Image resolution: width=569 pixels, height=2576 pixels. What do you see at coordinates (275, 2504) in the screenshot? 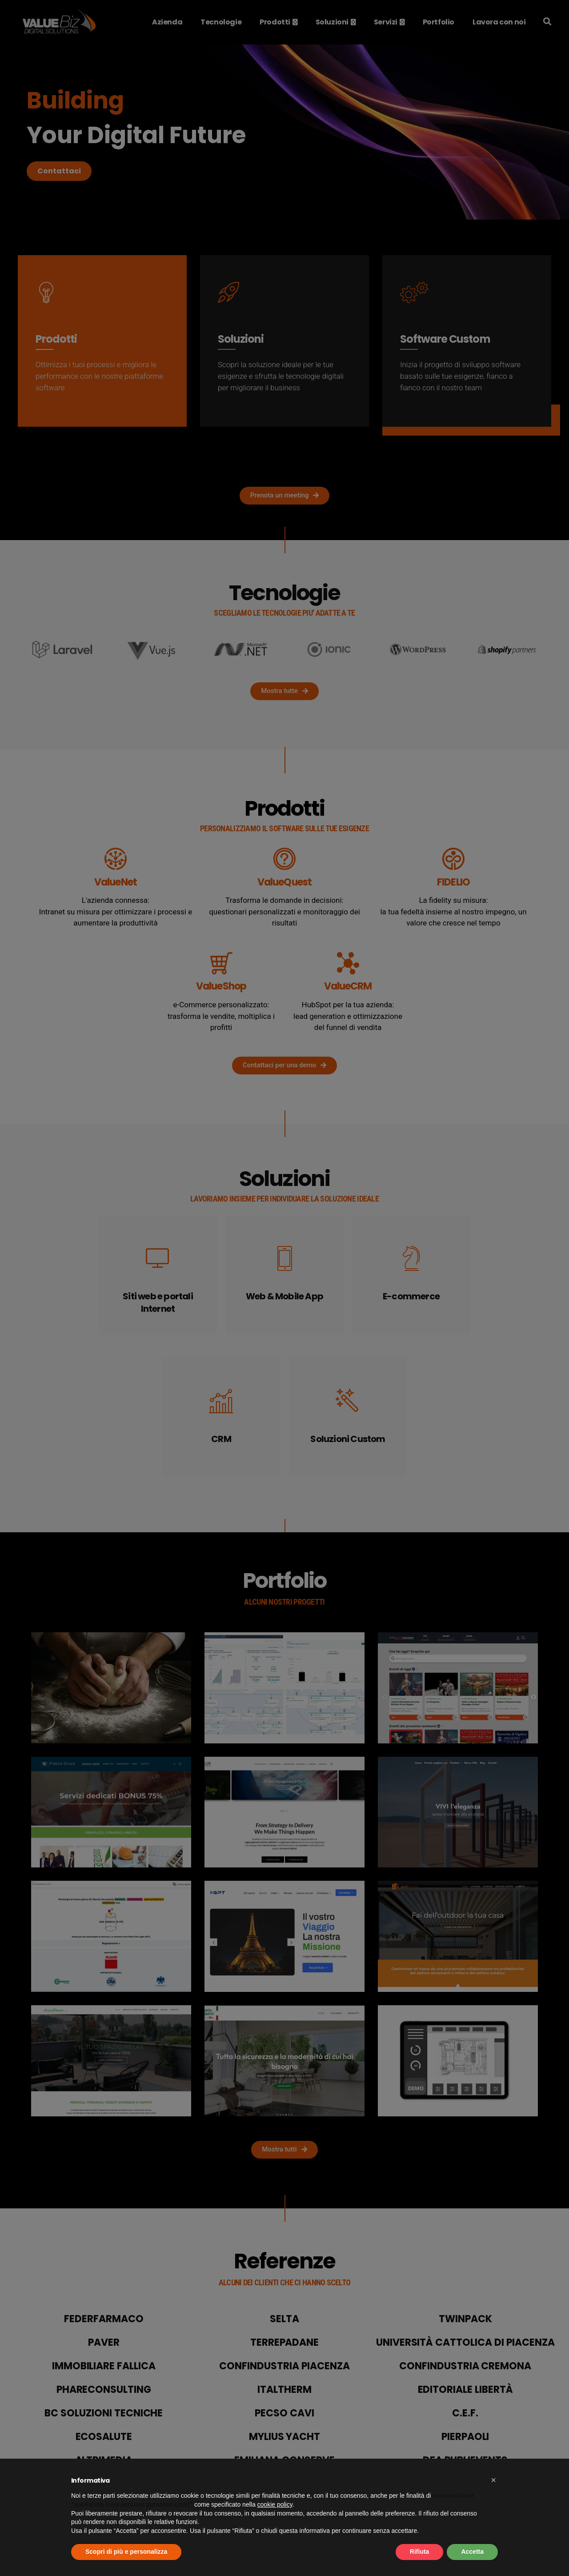
I see `cookie policy [button]` at bounding box center [275, 2504].